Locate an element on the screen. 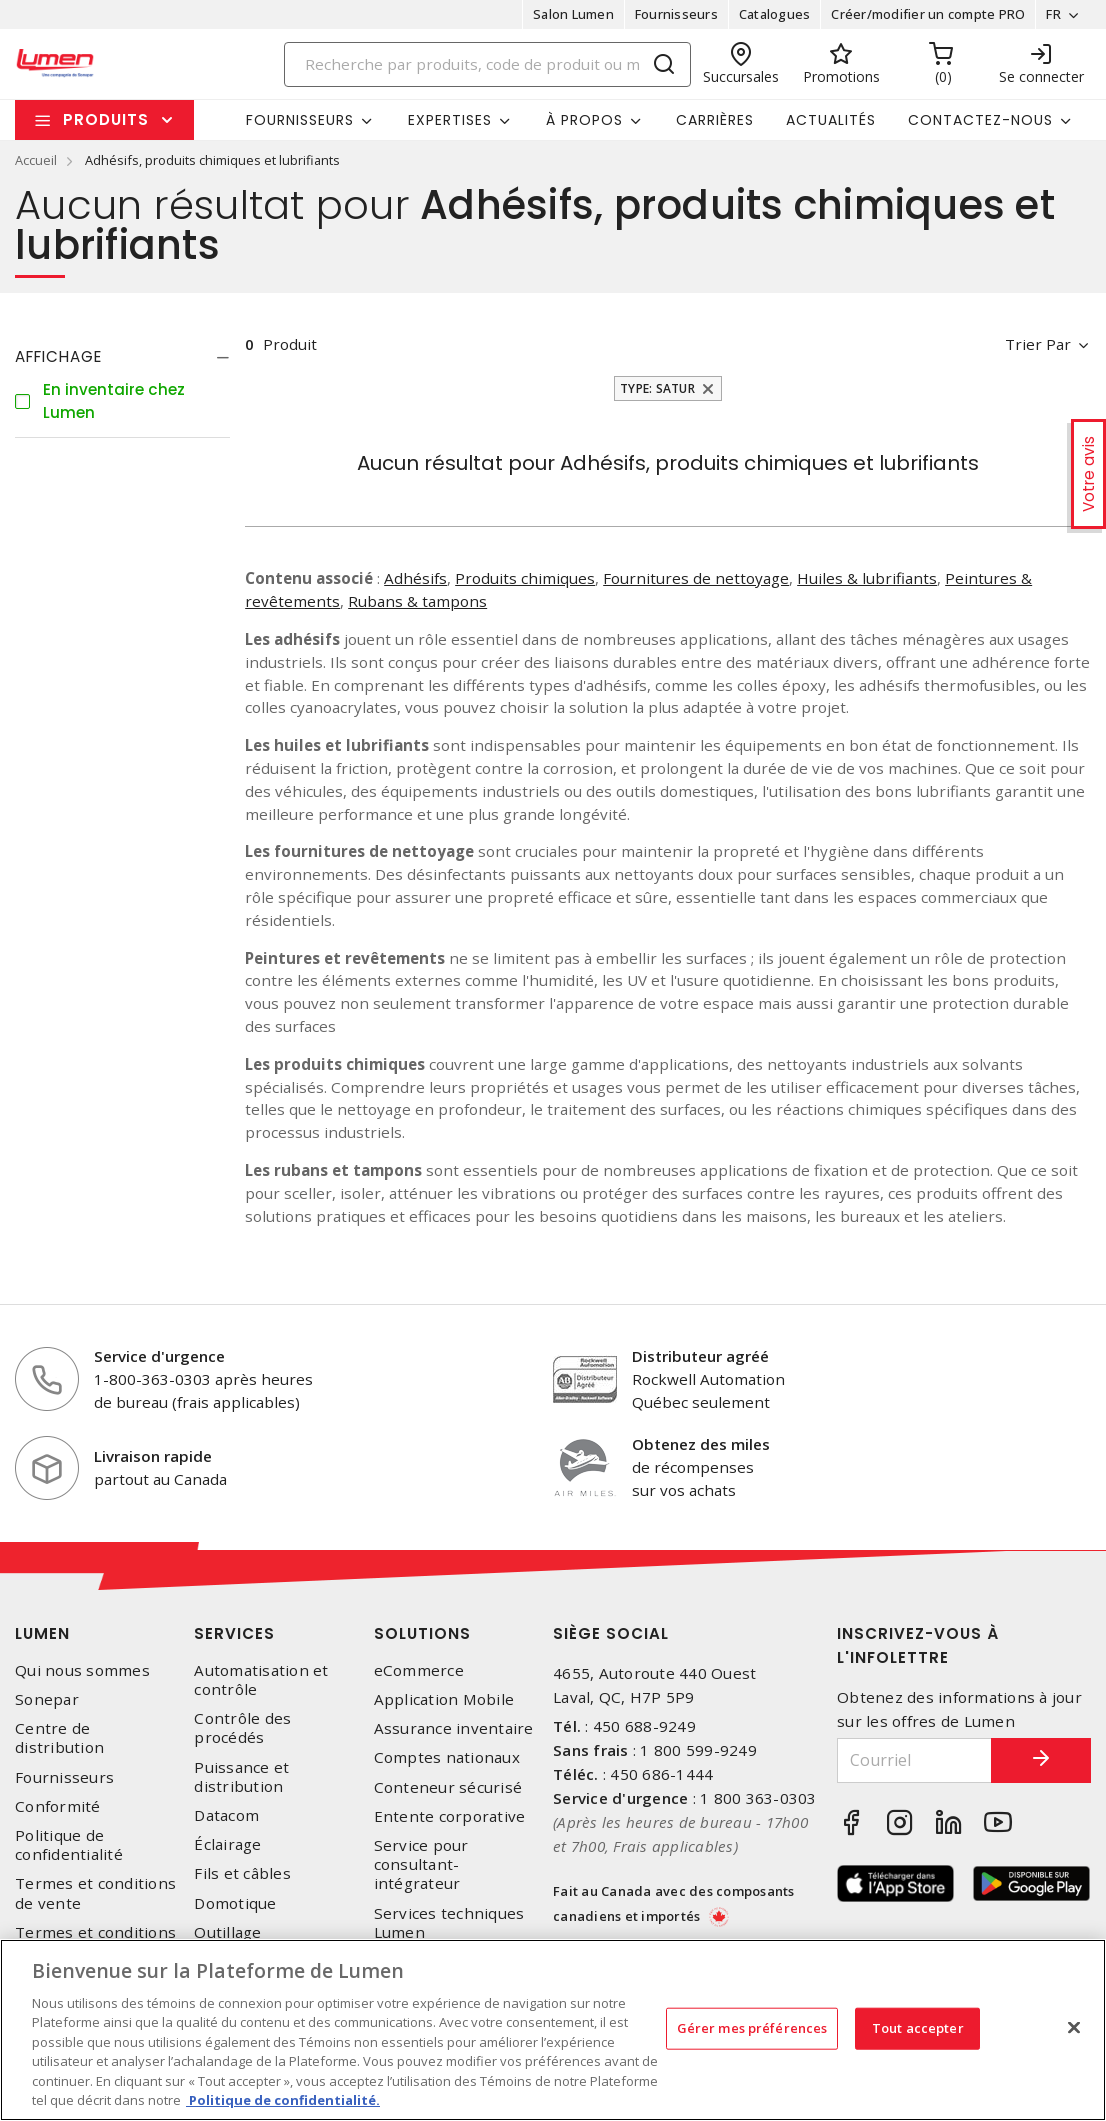 The image size is (1106, 2121). Services is located at coordinates (234, 1633).